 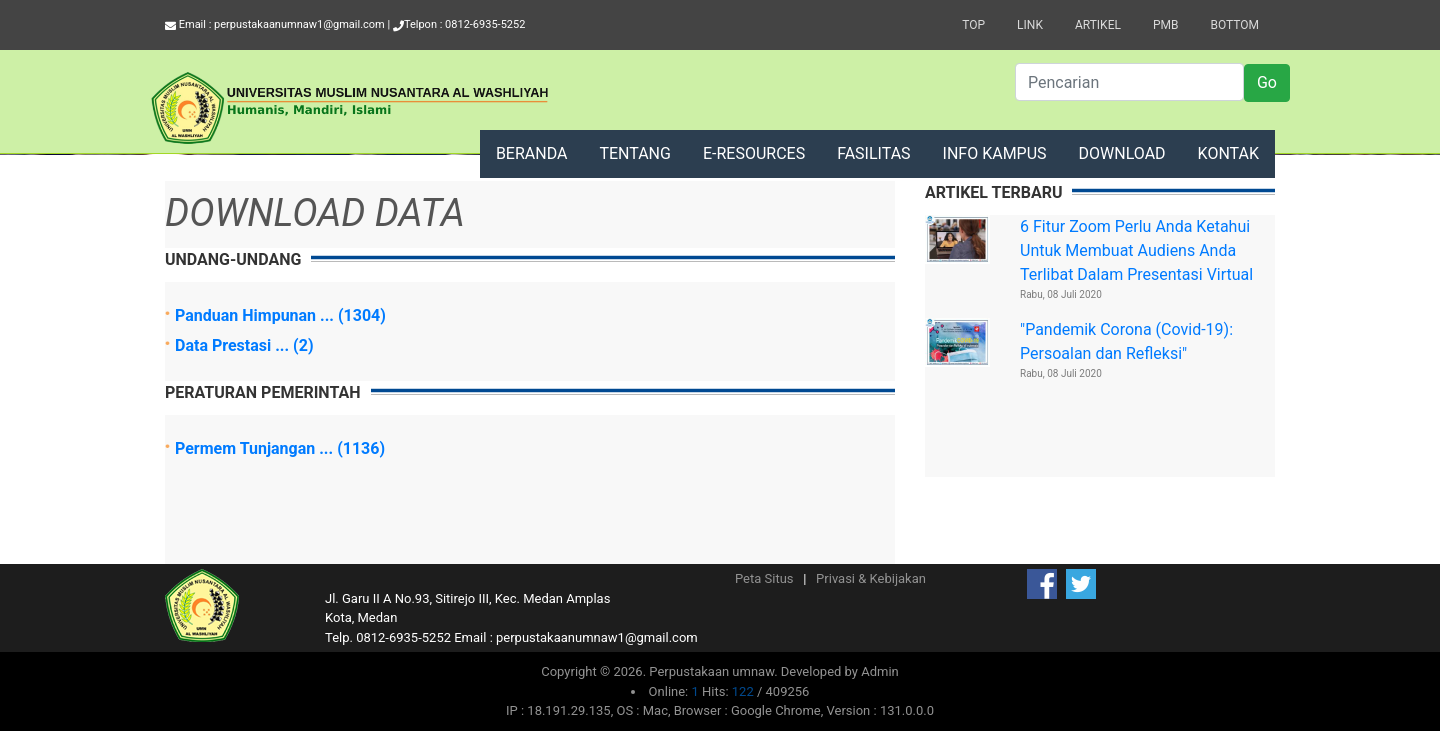 I want to click on Artikel, so click(x=1098, y=25).